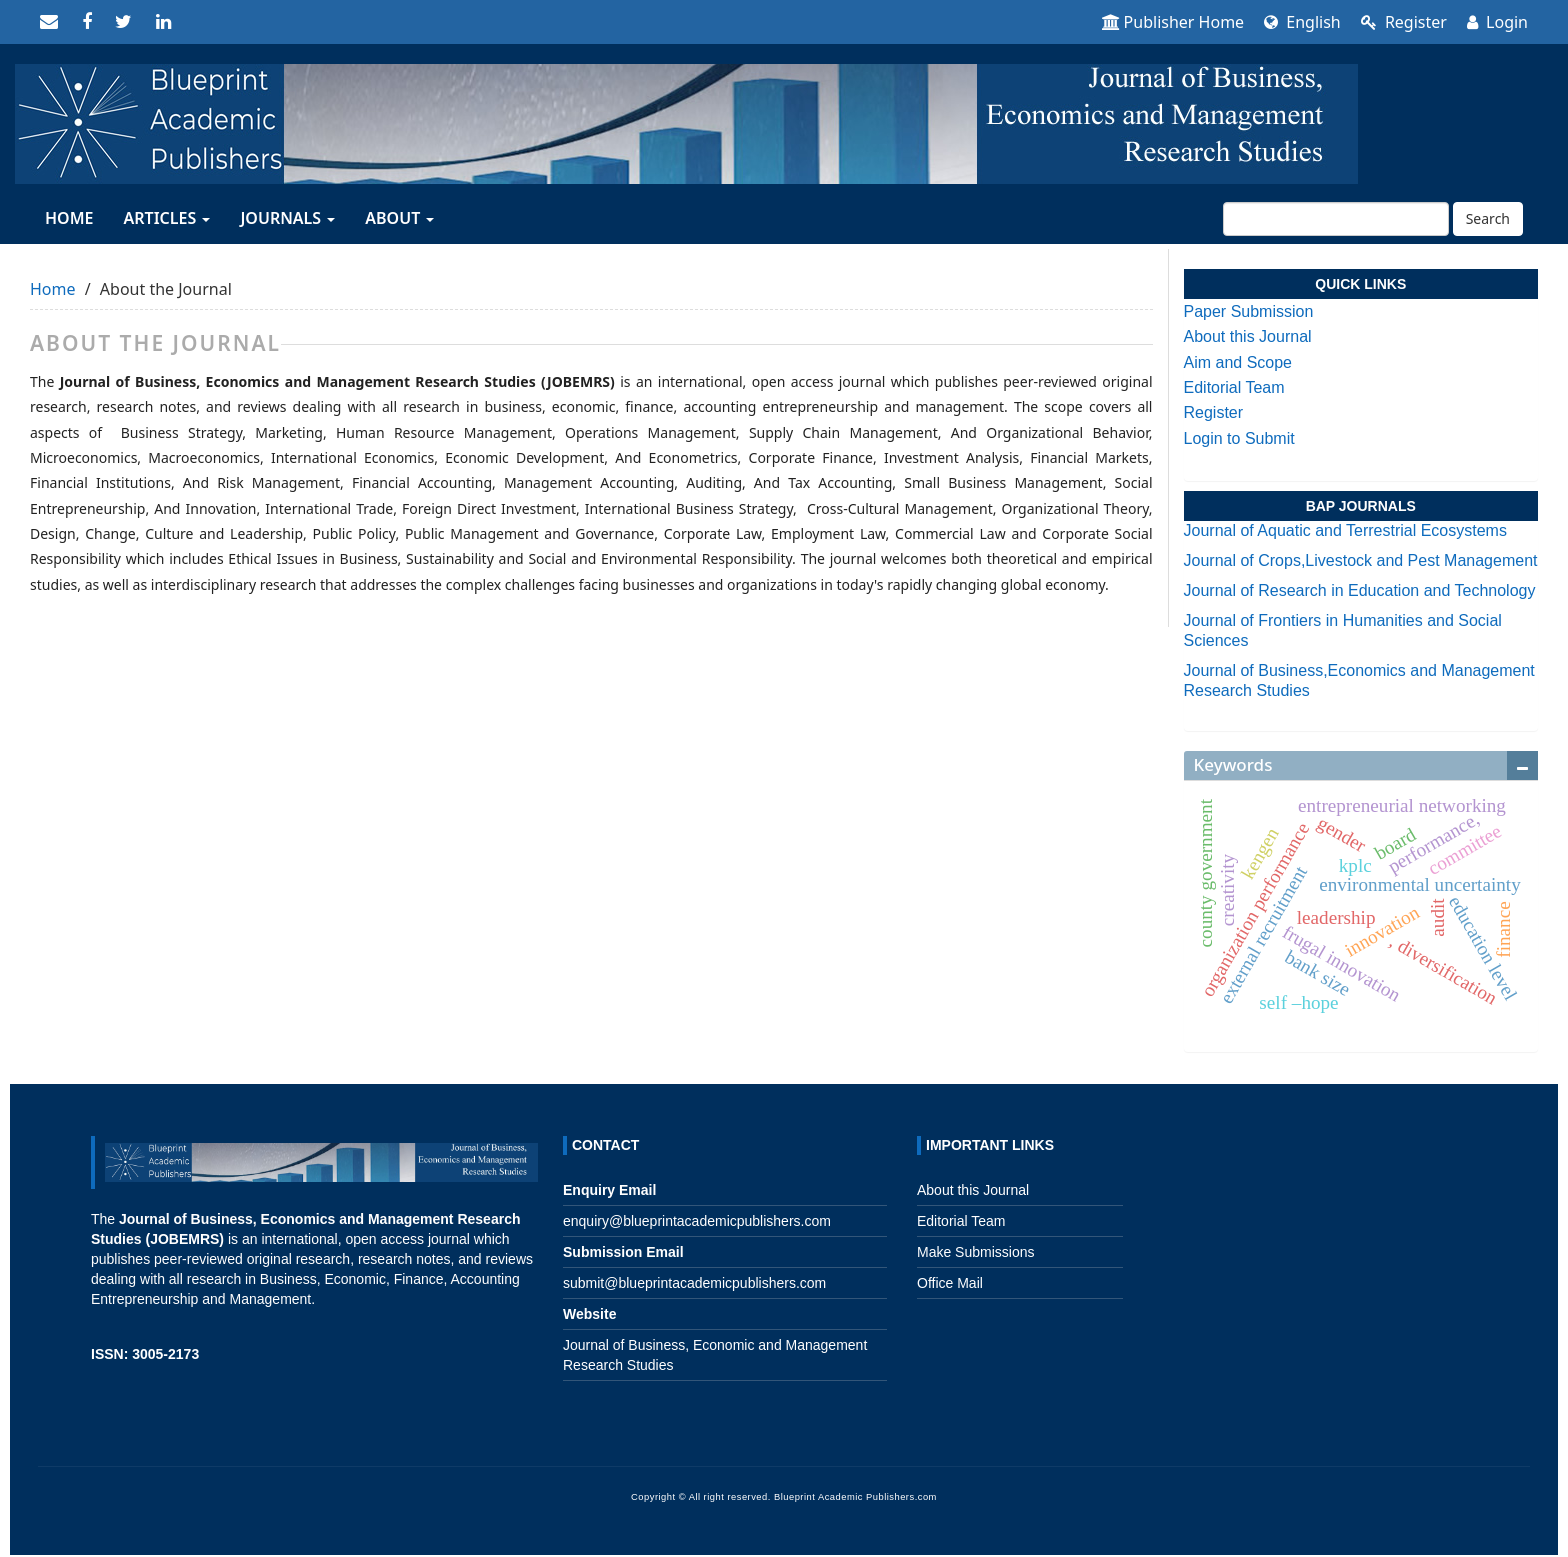  I want to click on Journal of Research in Education and Technology, so click(1360, 590).